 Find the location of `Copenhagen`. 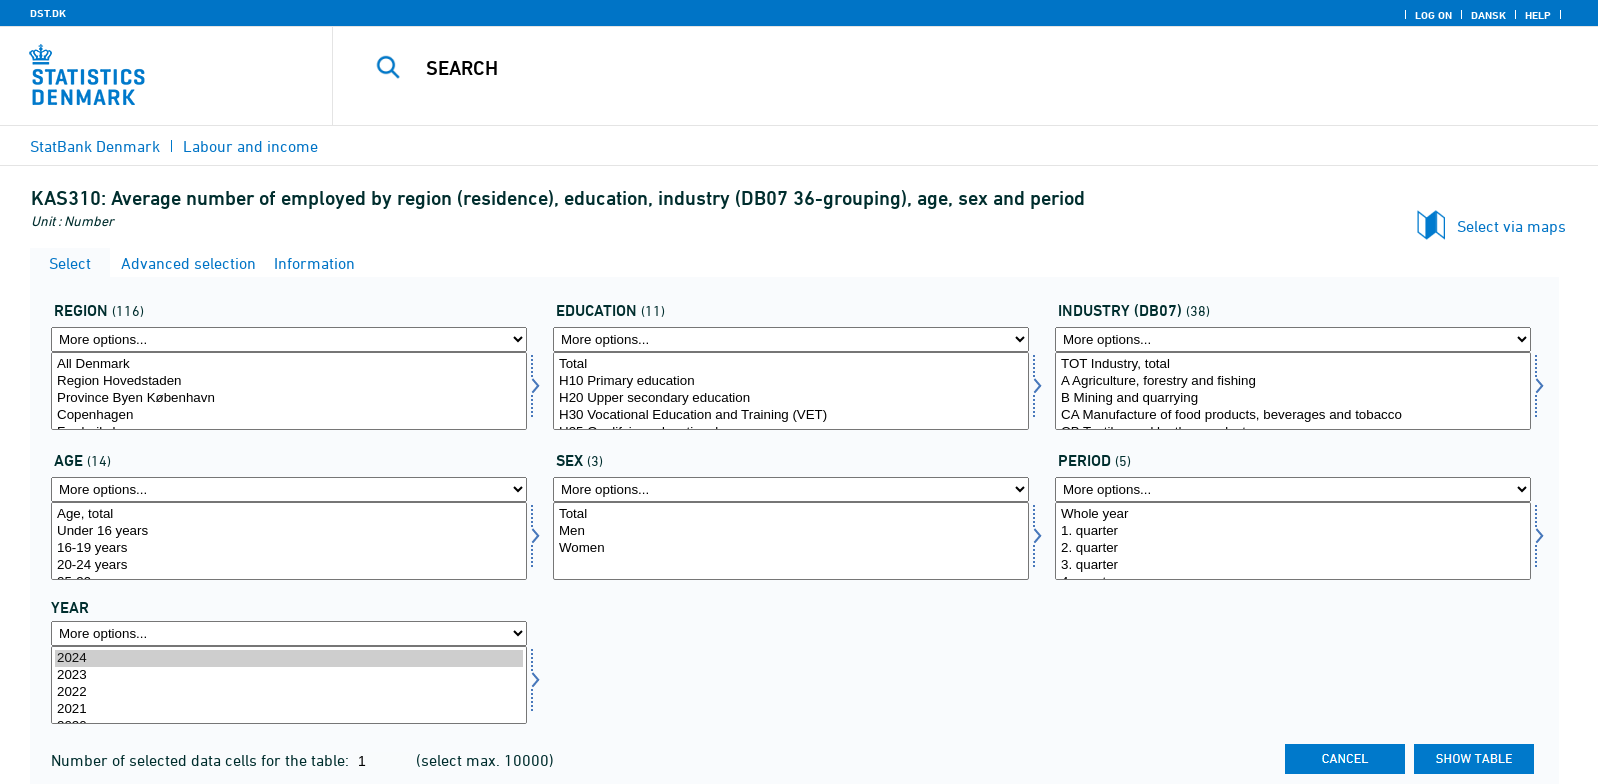

Copenhagen is located at coordinates (289, 415).